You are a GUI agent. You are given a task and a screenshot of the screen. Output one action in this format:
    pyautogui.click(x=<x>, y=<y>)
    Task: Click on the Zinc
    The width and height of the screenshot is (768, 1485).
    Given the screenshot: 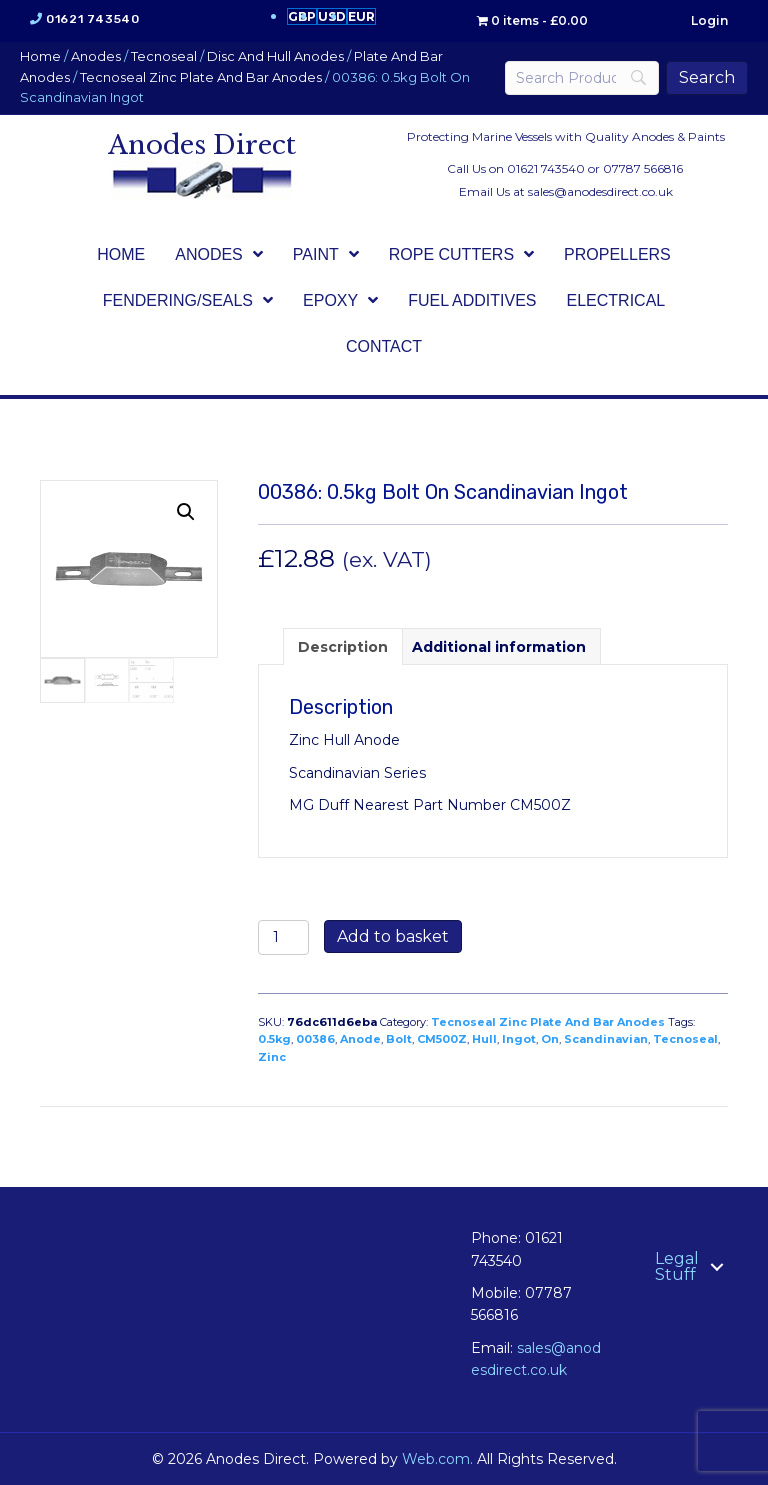 What is the action you would take?
    pyautogui.click(x=272, y=1057)
    